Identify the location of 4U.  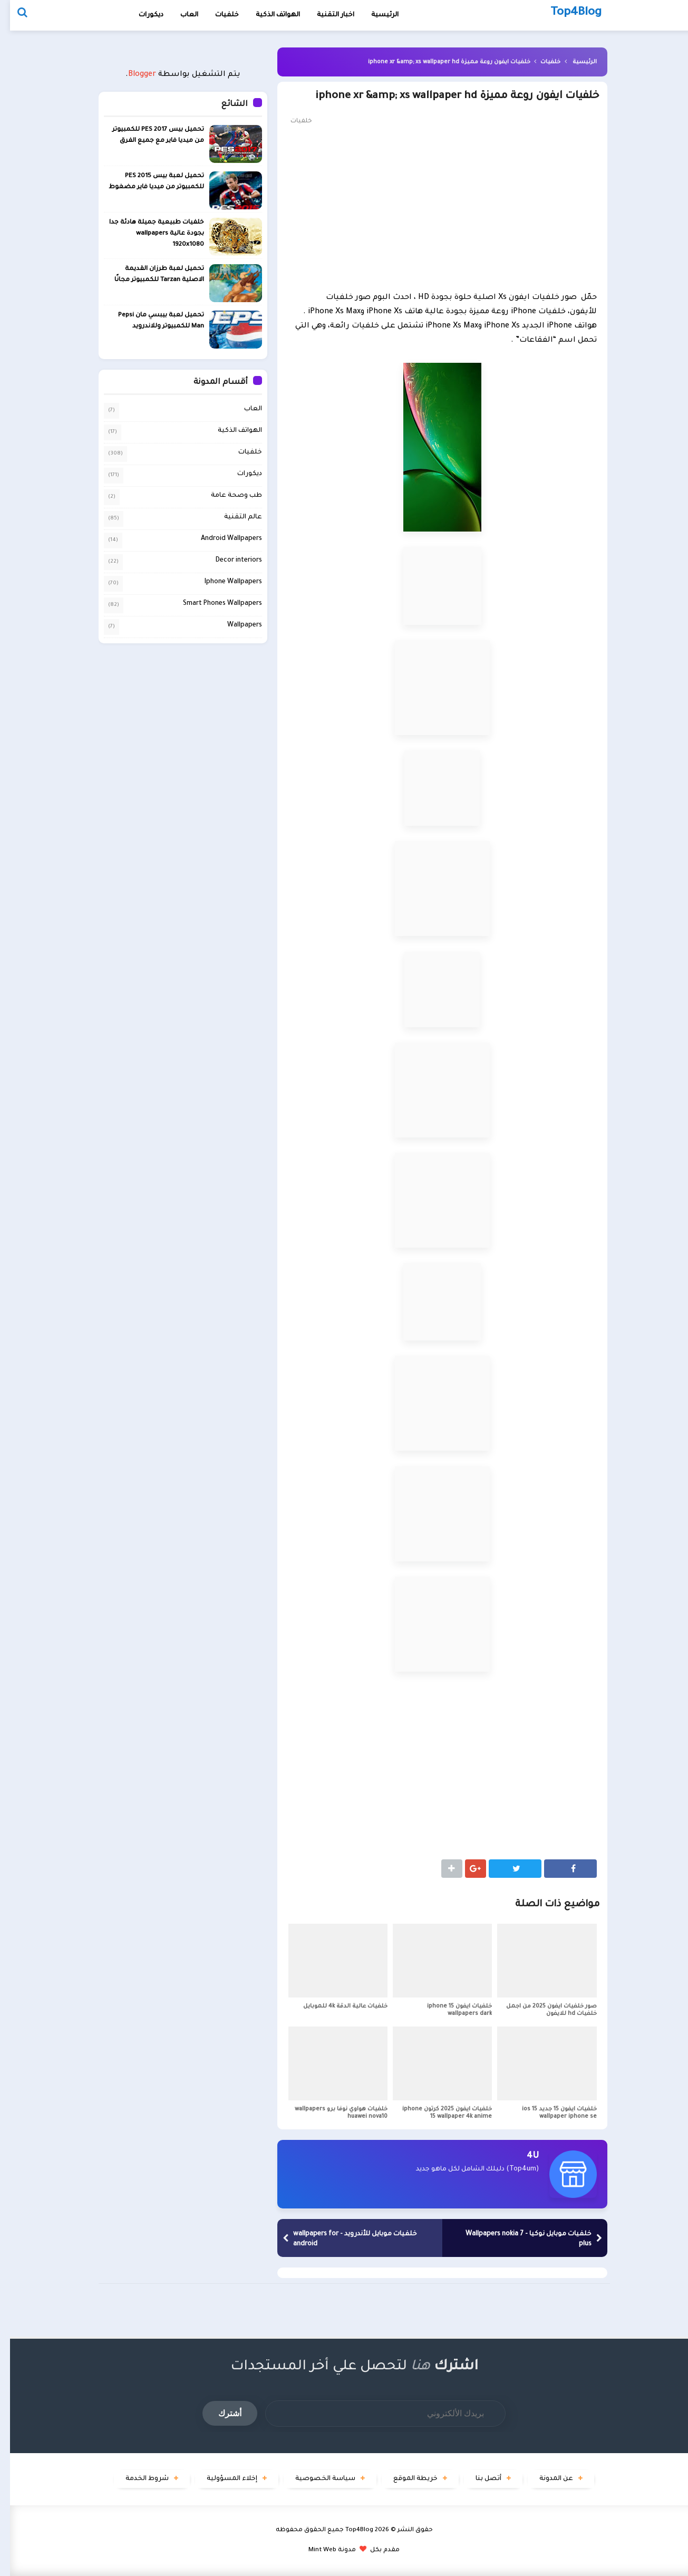
(523, 2156).